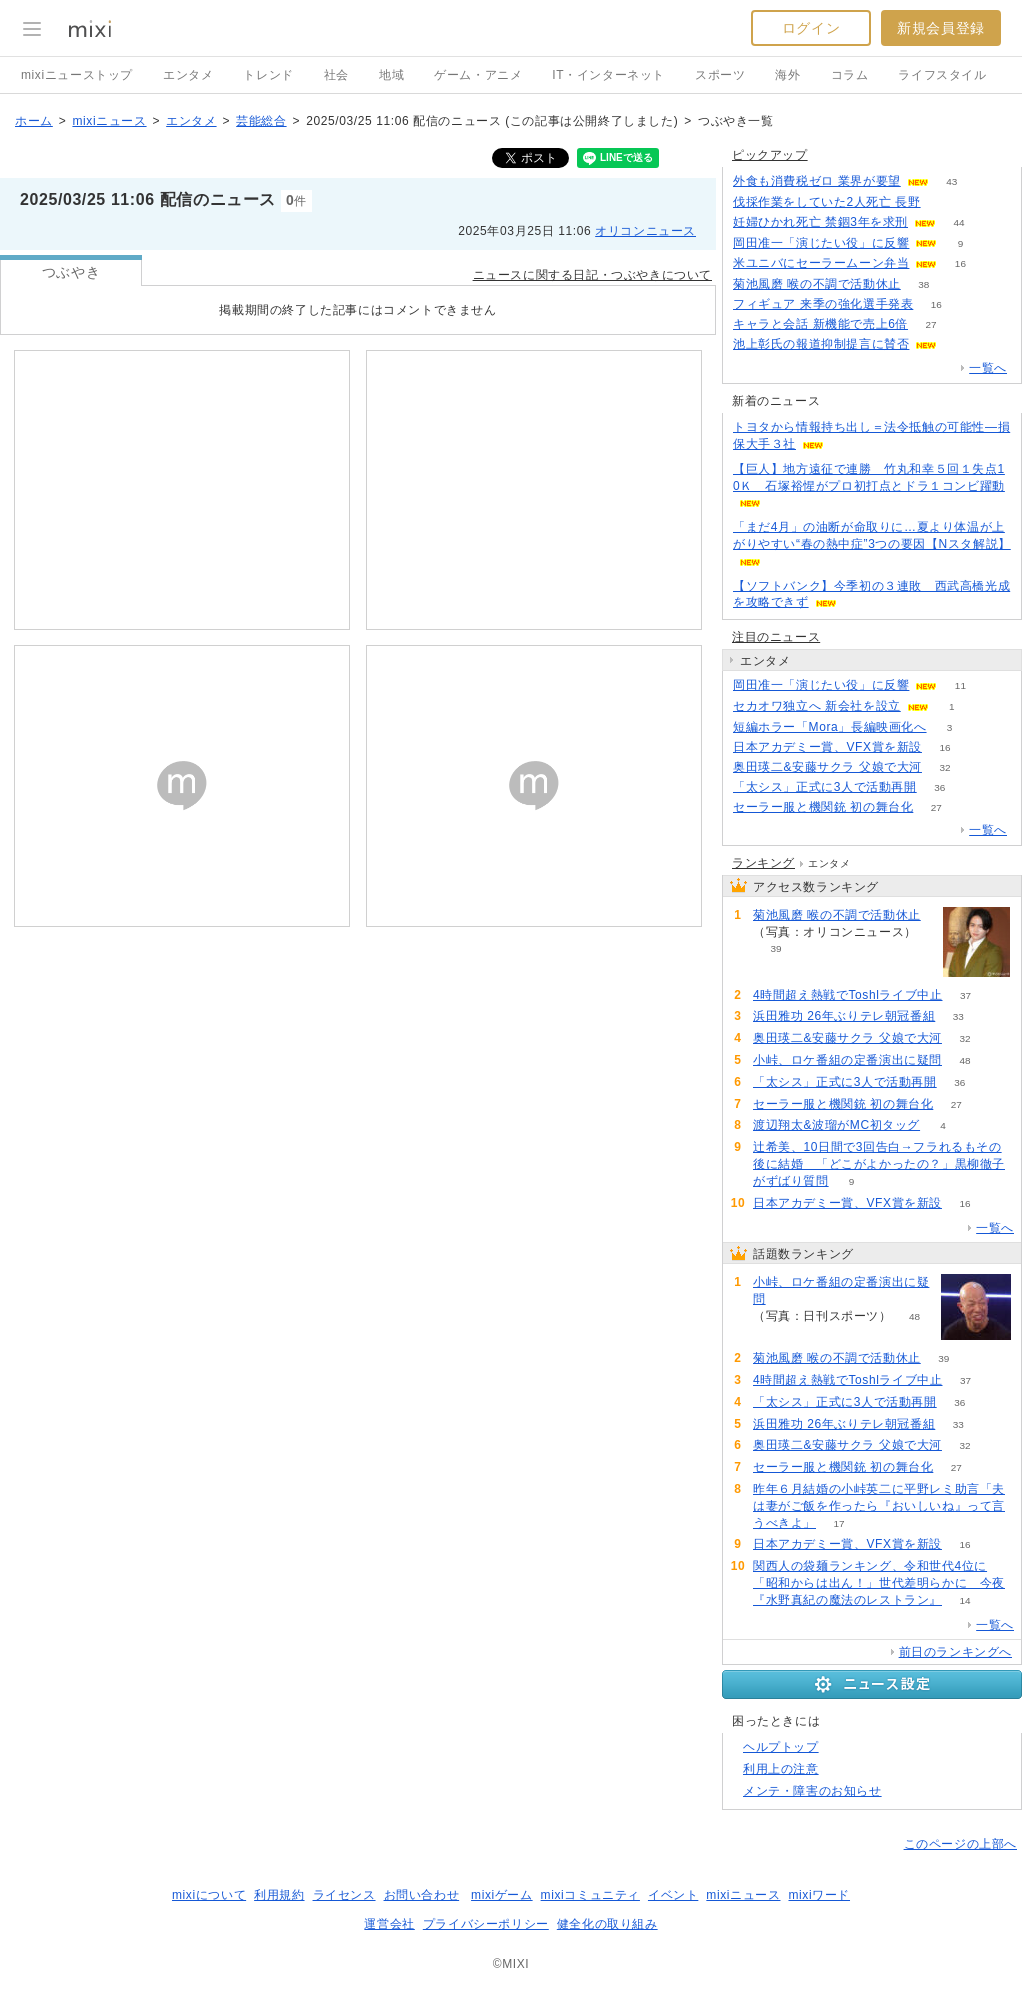 The width and height of the screenshot is (1022, 1989). Describe the element at coordinates (939, 787) in the screenshot. I see `36` at that location.